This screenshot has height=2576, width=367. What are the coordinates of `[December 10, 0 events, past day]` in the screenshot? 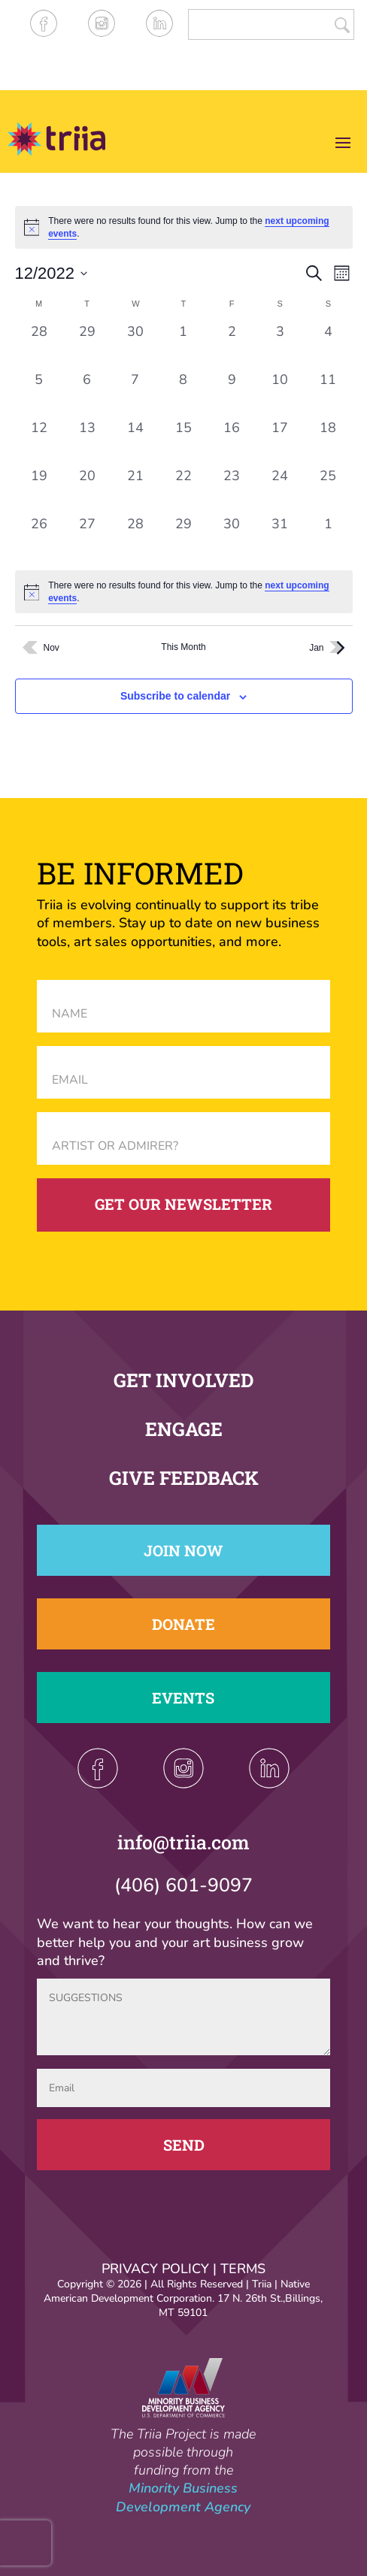 It's located at (280, 394).